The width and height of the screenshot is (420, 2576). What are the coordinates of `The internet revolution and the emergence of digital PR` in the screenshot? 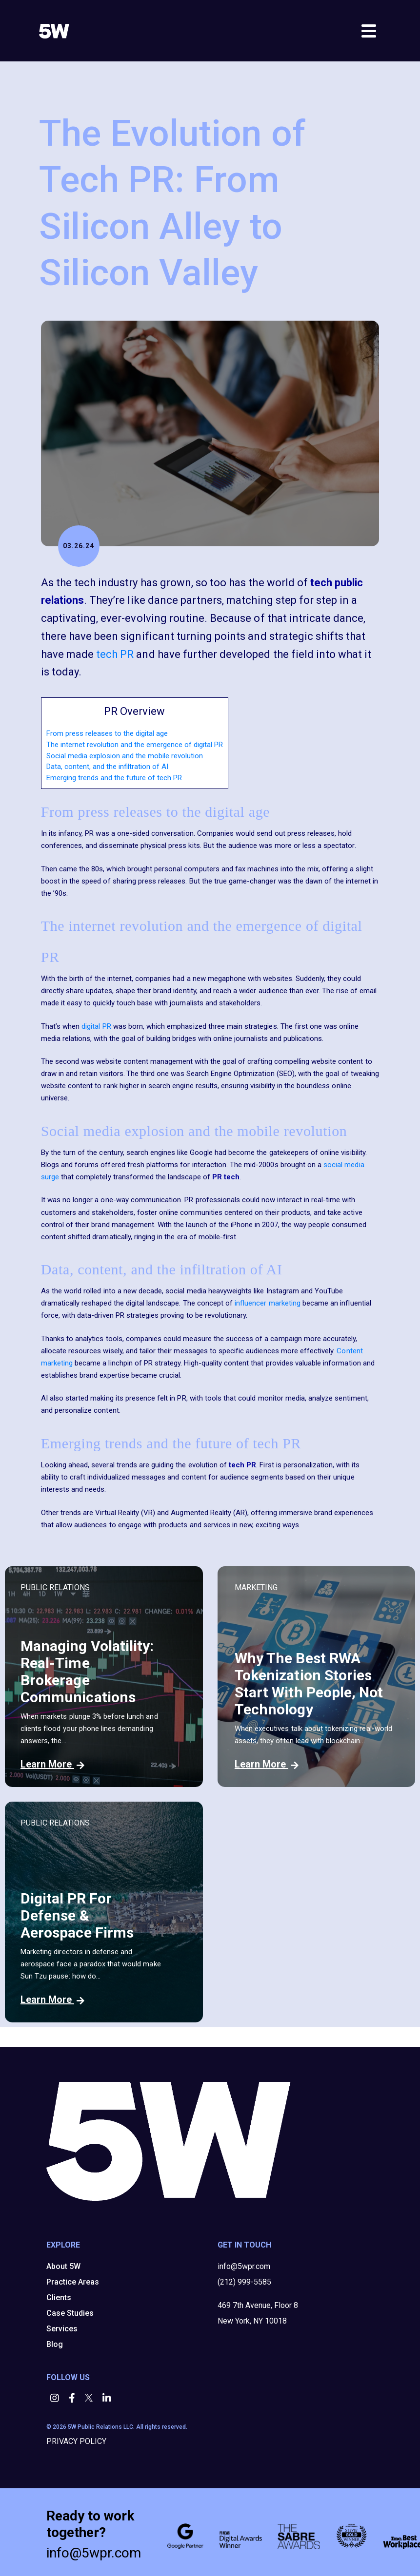 It's located at (134, 744).